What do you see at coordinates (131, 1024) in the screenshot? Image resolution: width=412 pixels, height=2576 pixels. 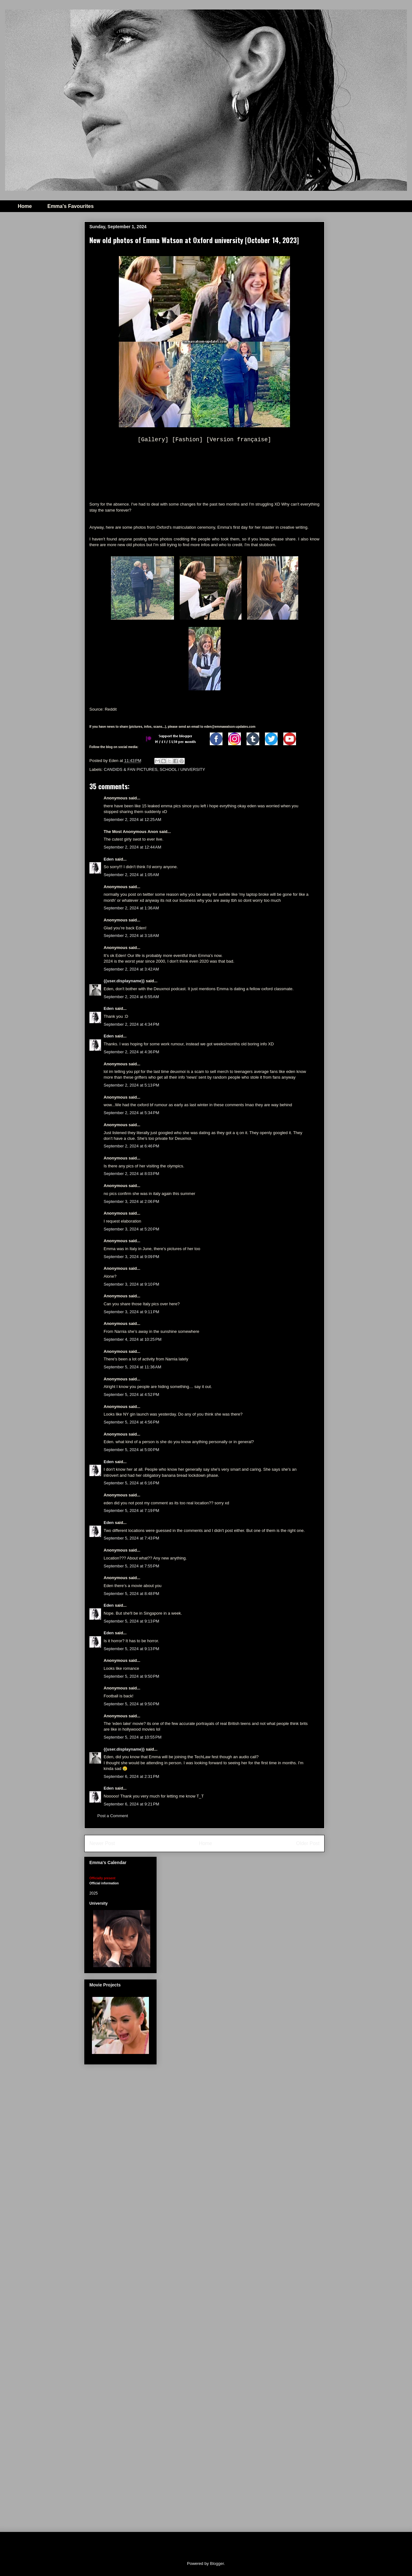 I see `September 2, 2024 at 4:34 PM` at bounding box center [131, 1024].